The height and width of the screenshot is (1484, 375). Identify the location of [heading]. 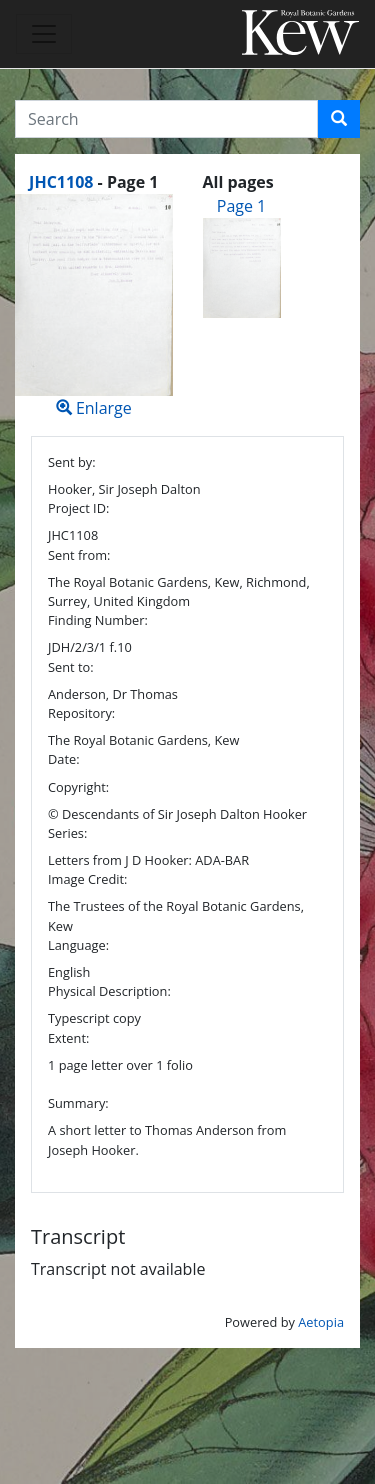
(93, 182).